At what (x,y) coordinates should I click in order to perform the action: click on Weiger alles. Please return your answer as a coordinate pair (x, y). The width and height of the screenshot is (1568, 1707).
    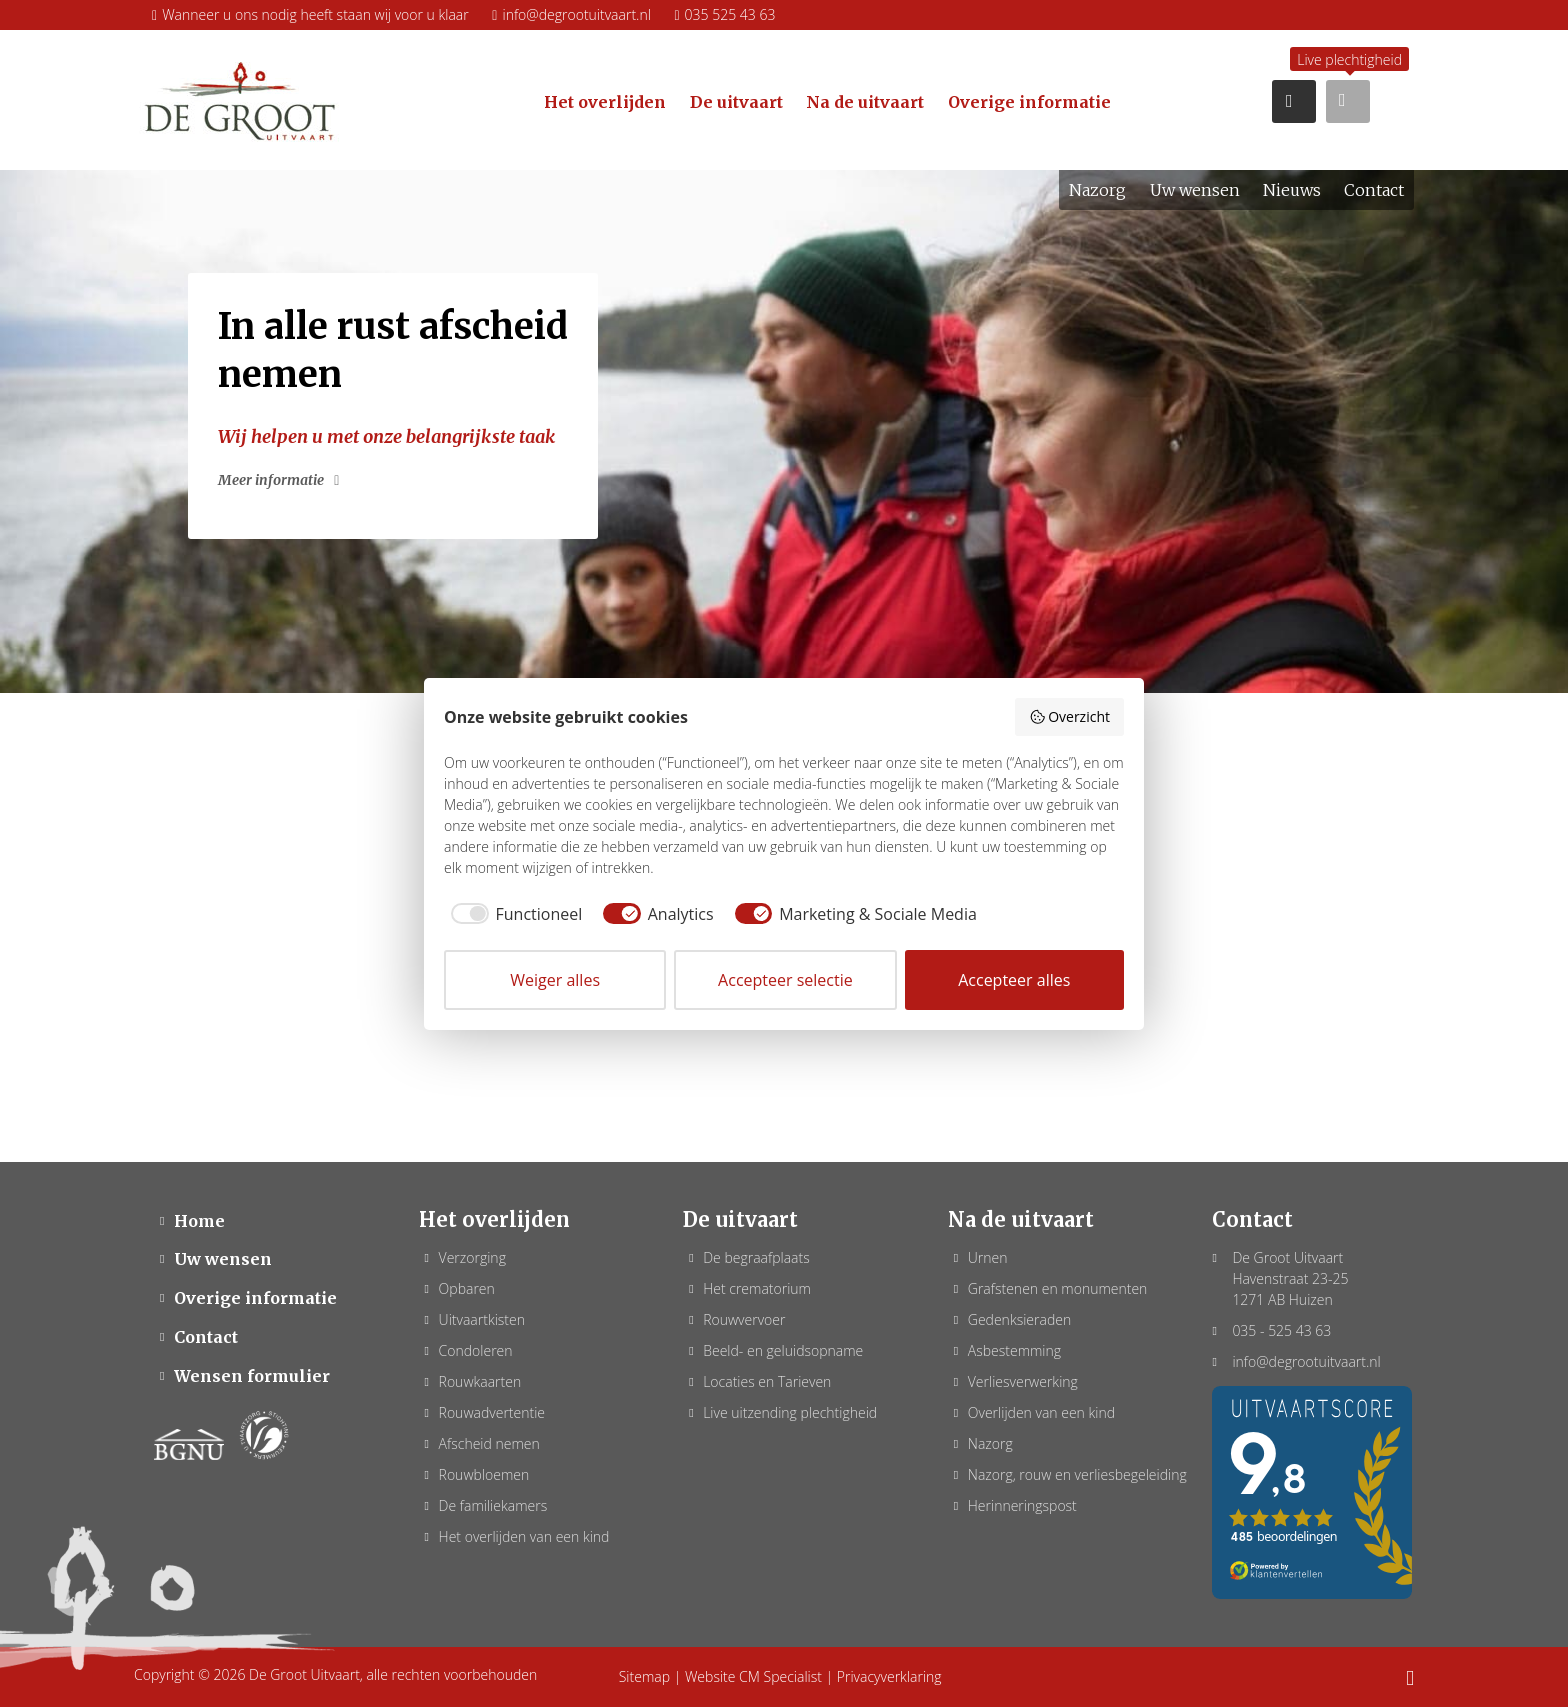
    Looking at the image, I should click on (555, 980).